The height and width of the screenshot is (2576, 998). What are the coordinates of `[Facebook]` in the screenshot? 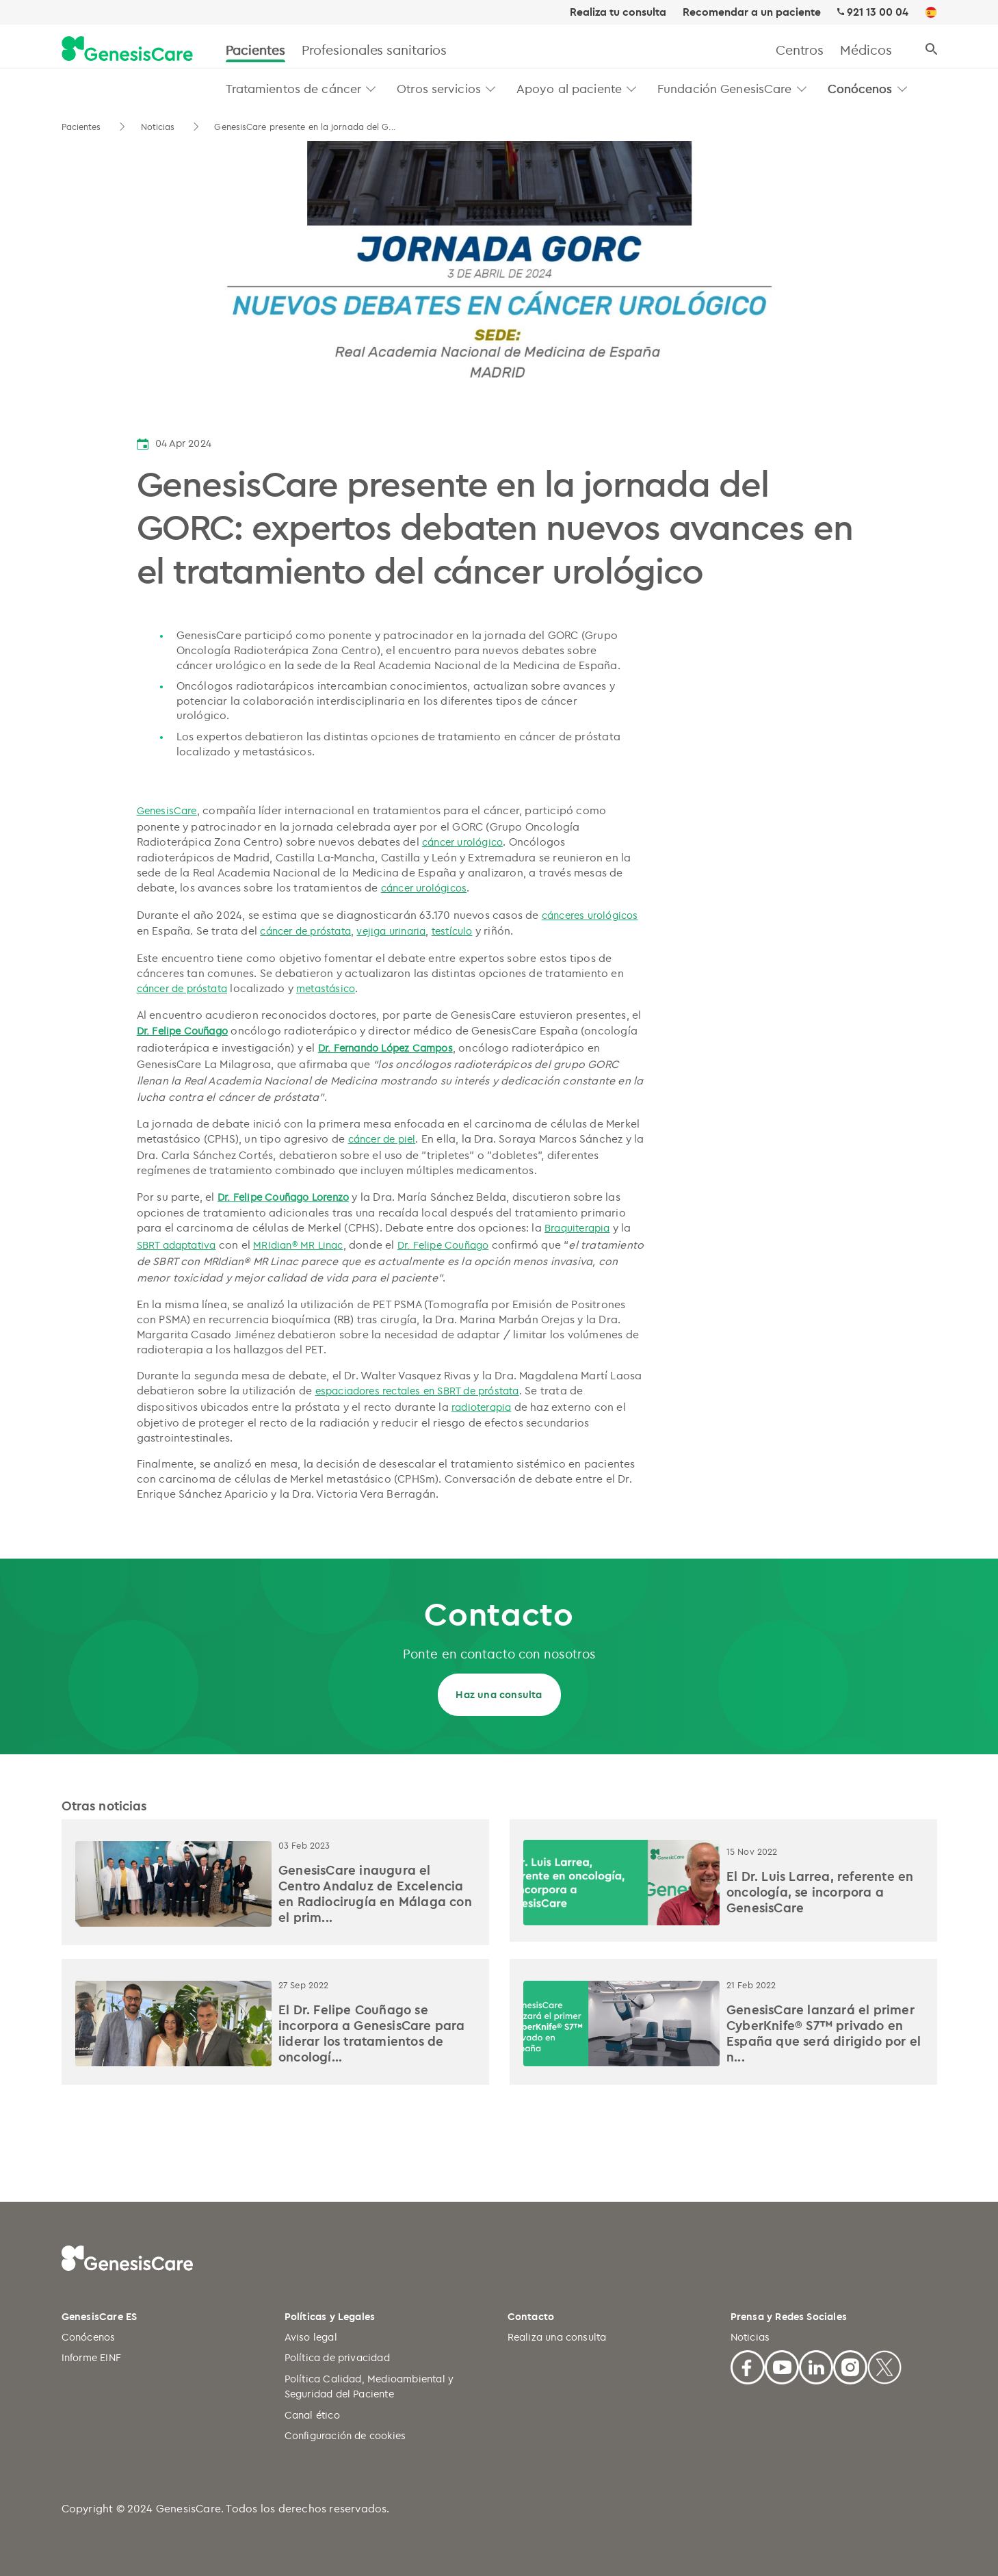 It's located at (748, 2365).